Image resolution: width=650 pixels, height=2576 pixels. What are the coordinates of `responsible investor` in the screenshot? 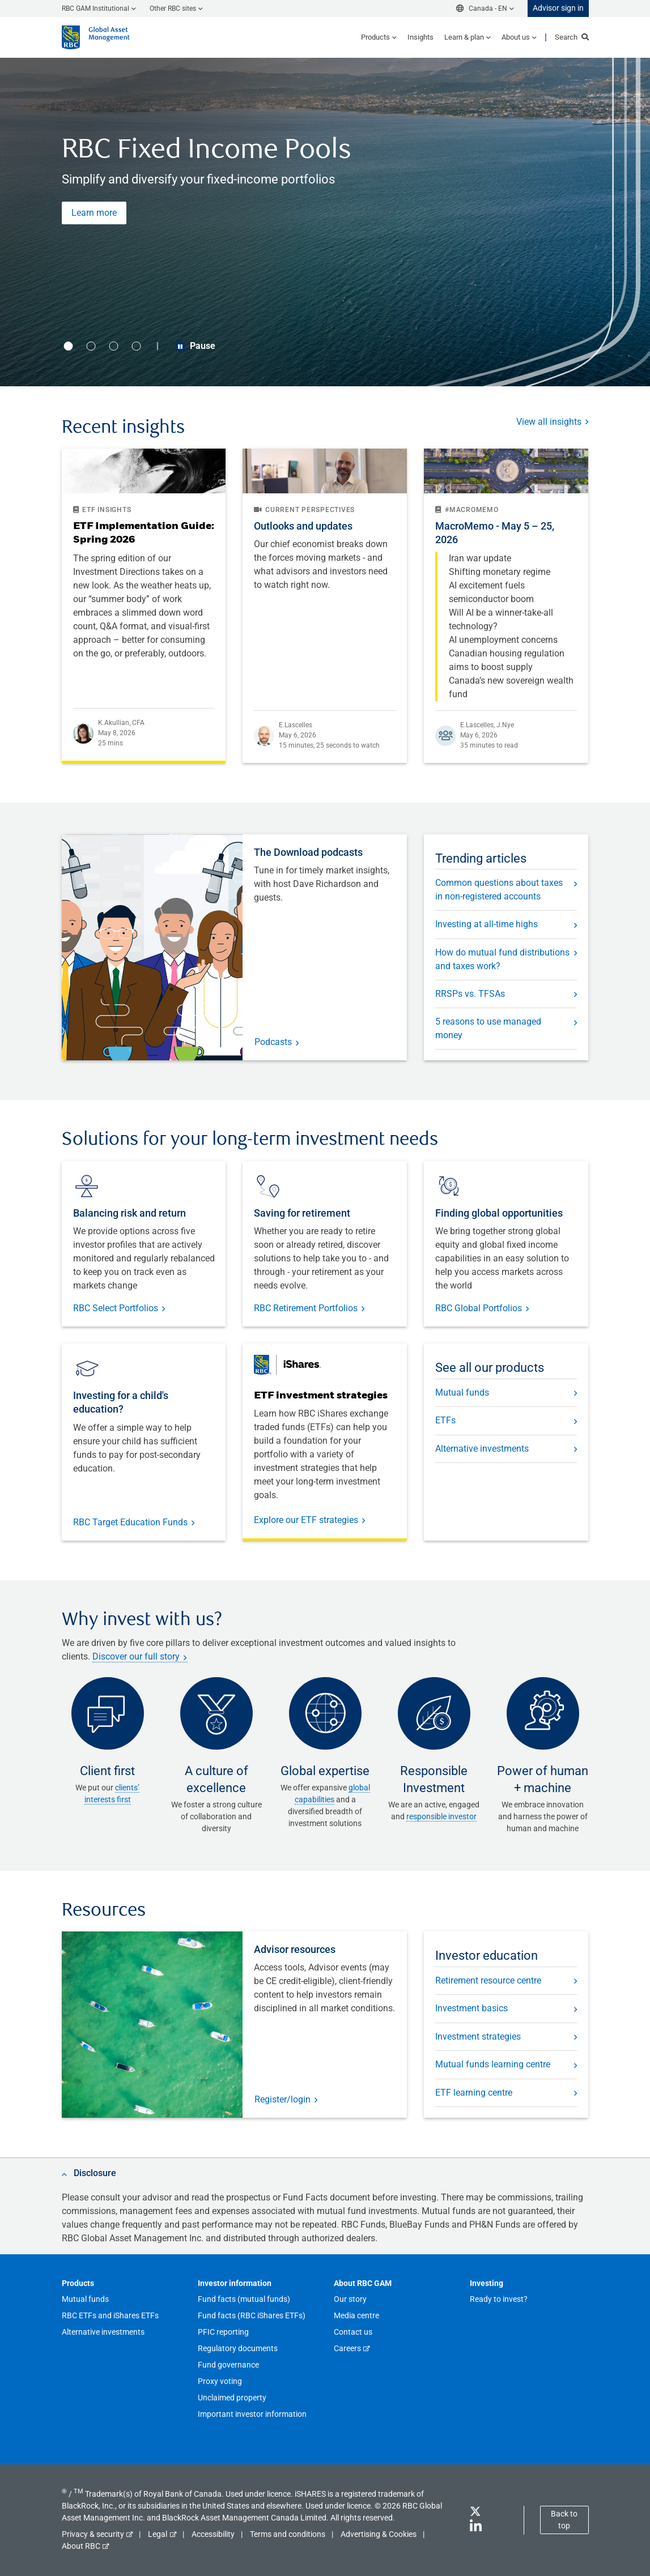 It's located at (441, 1816).